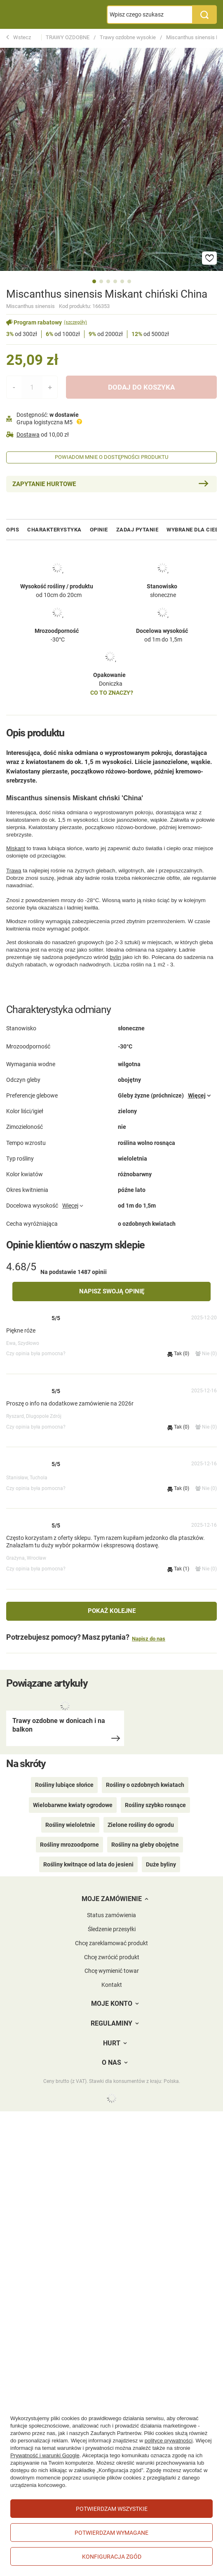 The width and height of the screenshot is (223, 2576). Describe the element at coordinates (163, 639) in the screenshot. I see `od 1m do 1,5m` at that location.